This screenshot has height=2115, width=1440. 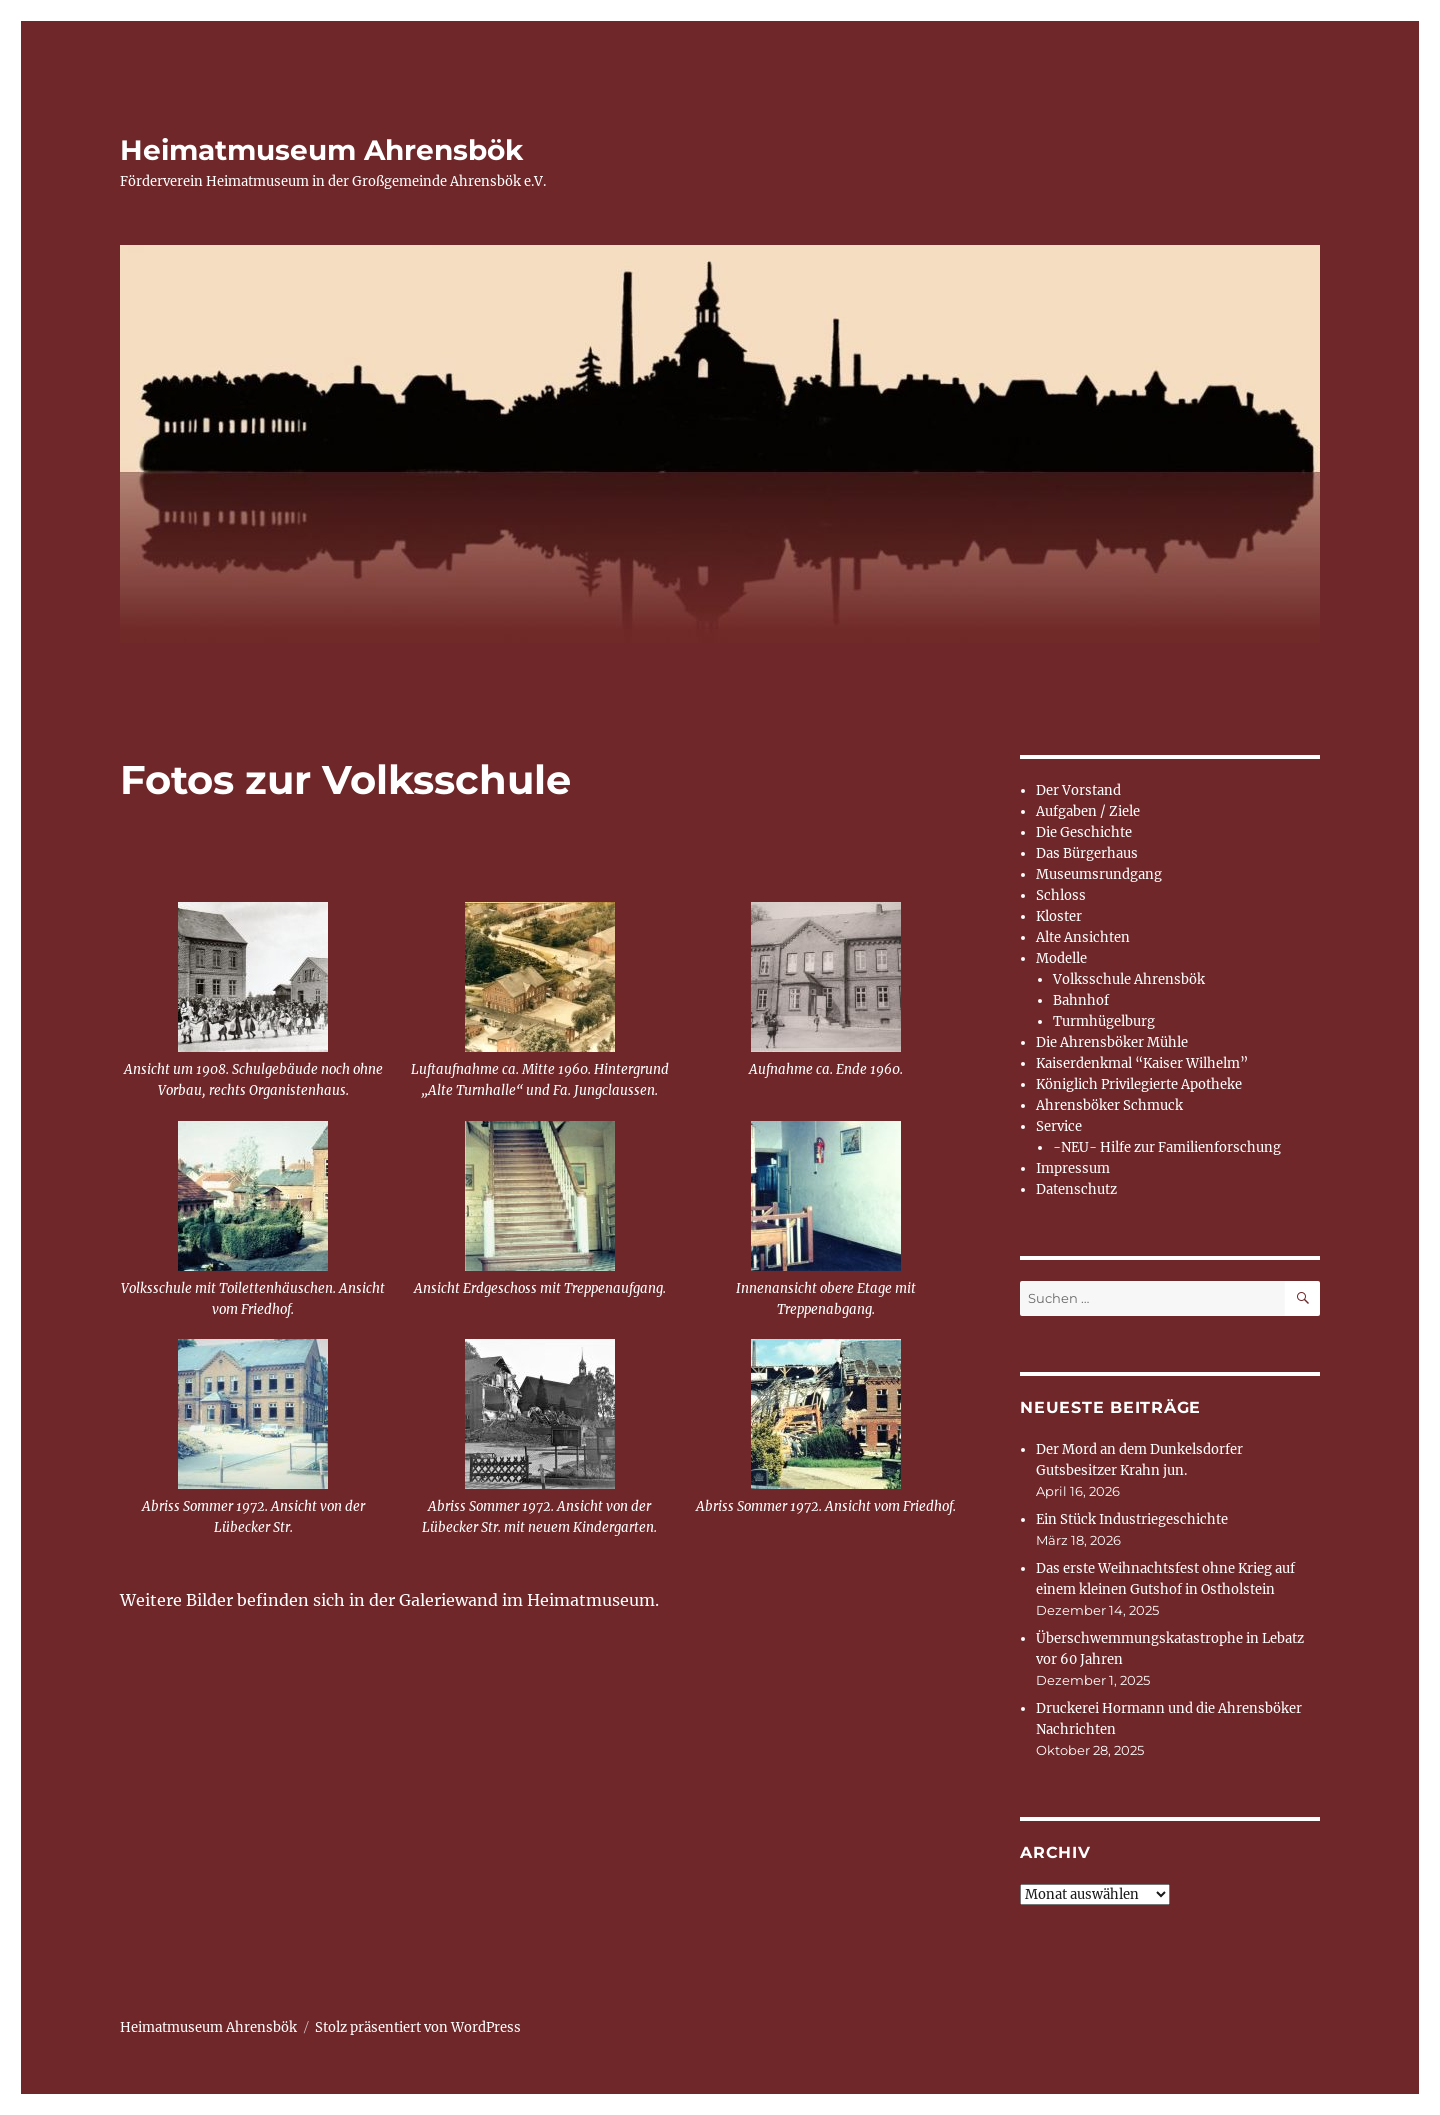 What do you see at coordinates (1087, 853) in the screenshot?
I see `Das Bürgerhaus` at bounding box center [1087, 853].